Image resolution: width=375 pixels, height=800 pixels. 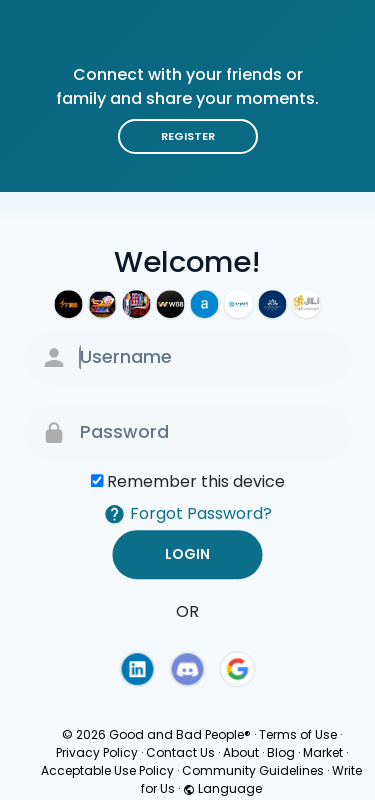 I want to click on About, so click(x=241, y=752).